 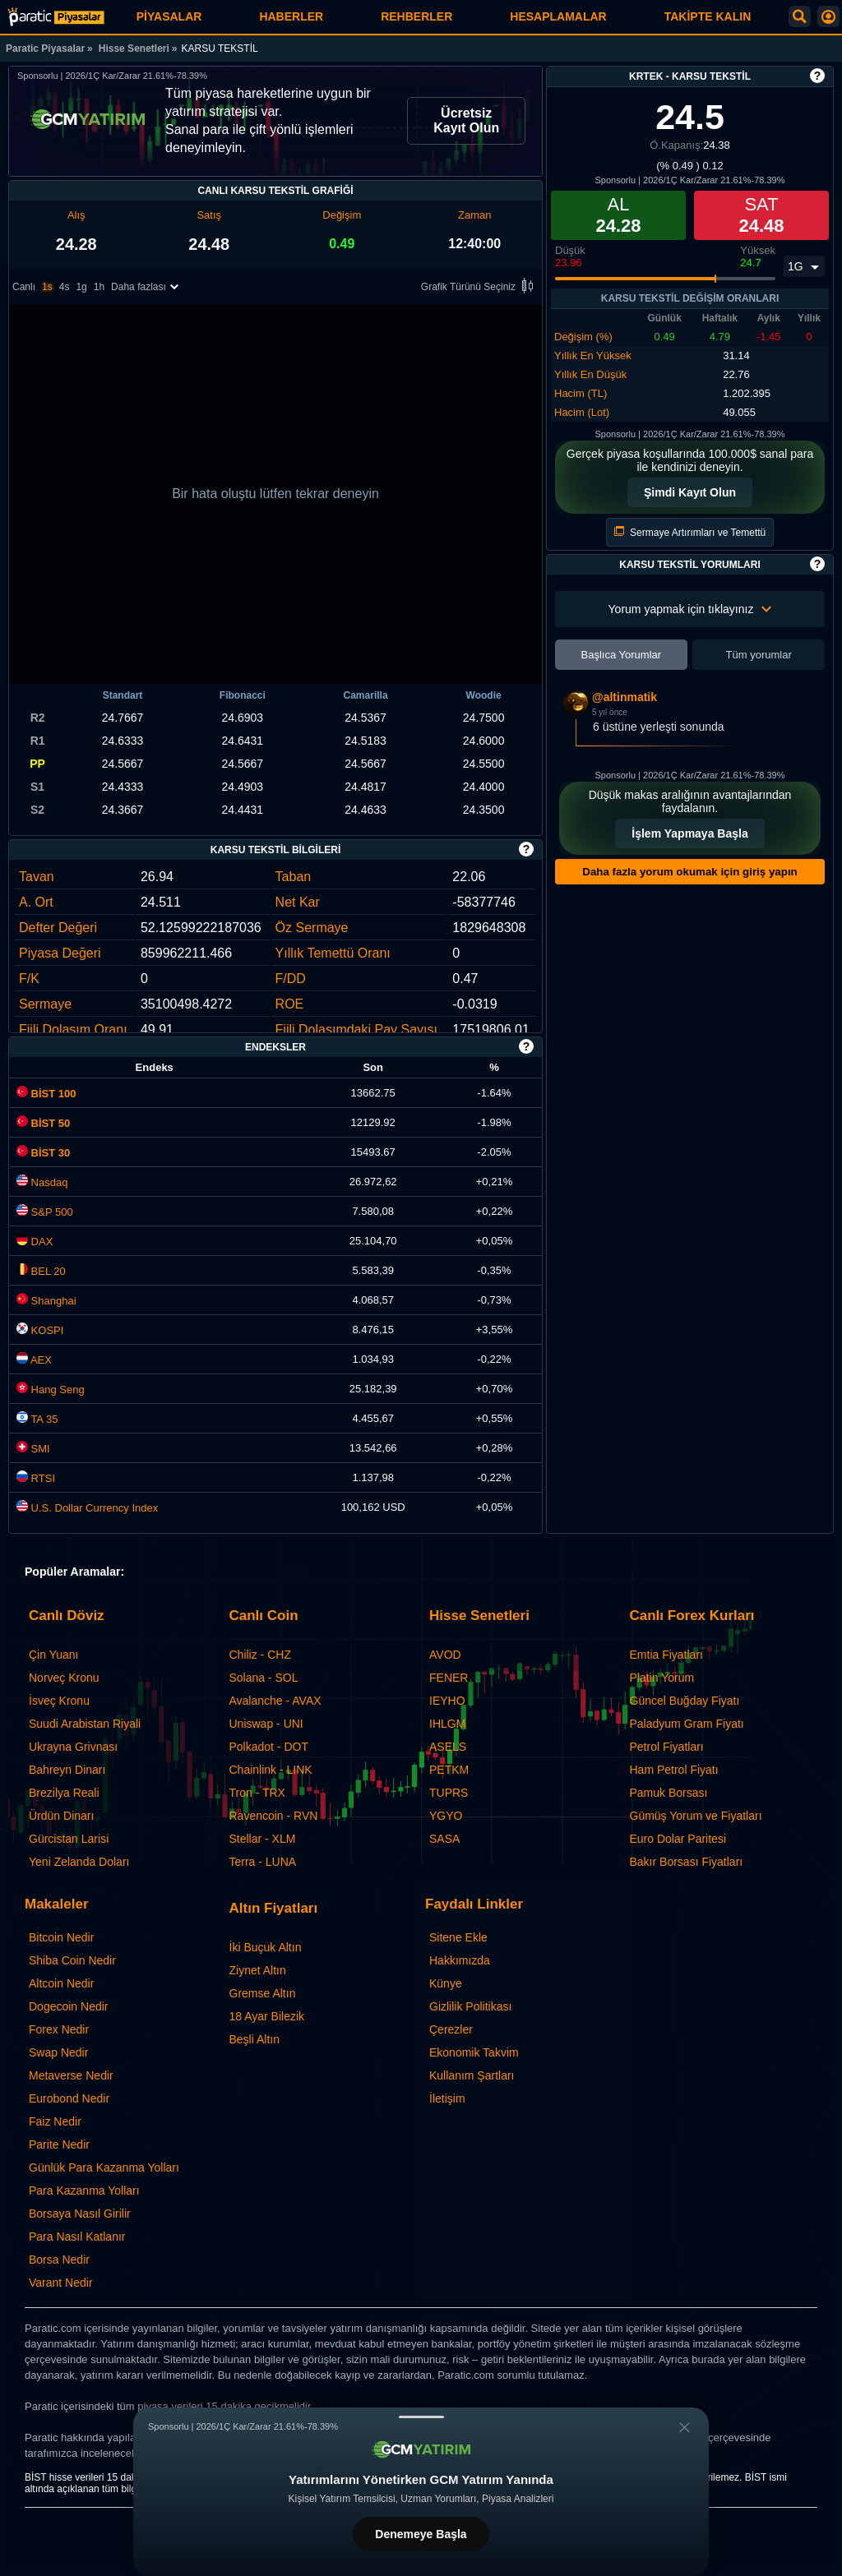 What do you see at coordinates (270, 1769) in the screenshot?
I see `Chainlink - LINK` at bounding box center [270, 1769].